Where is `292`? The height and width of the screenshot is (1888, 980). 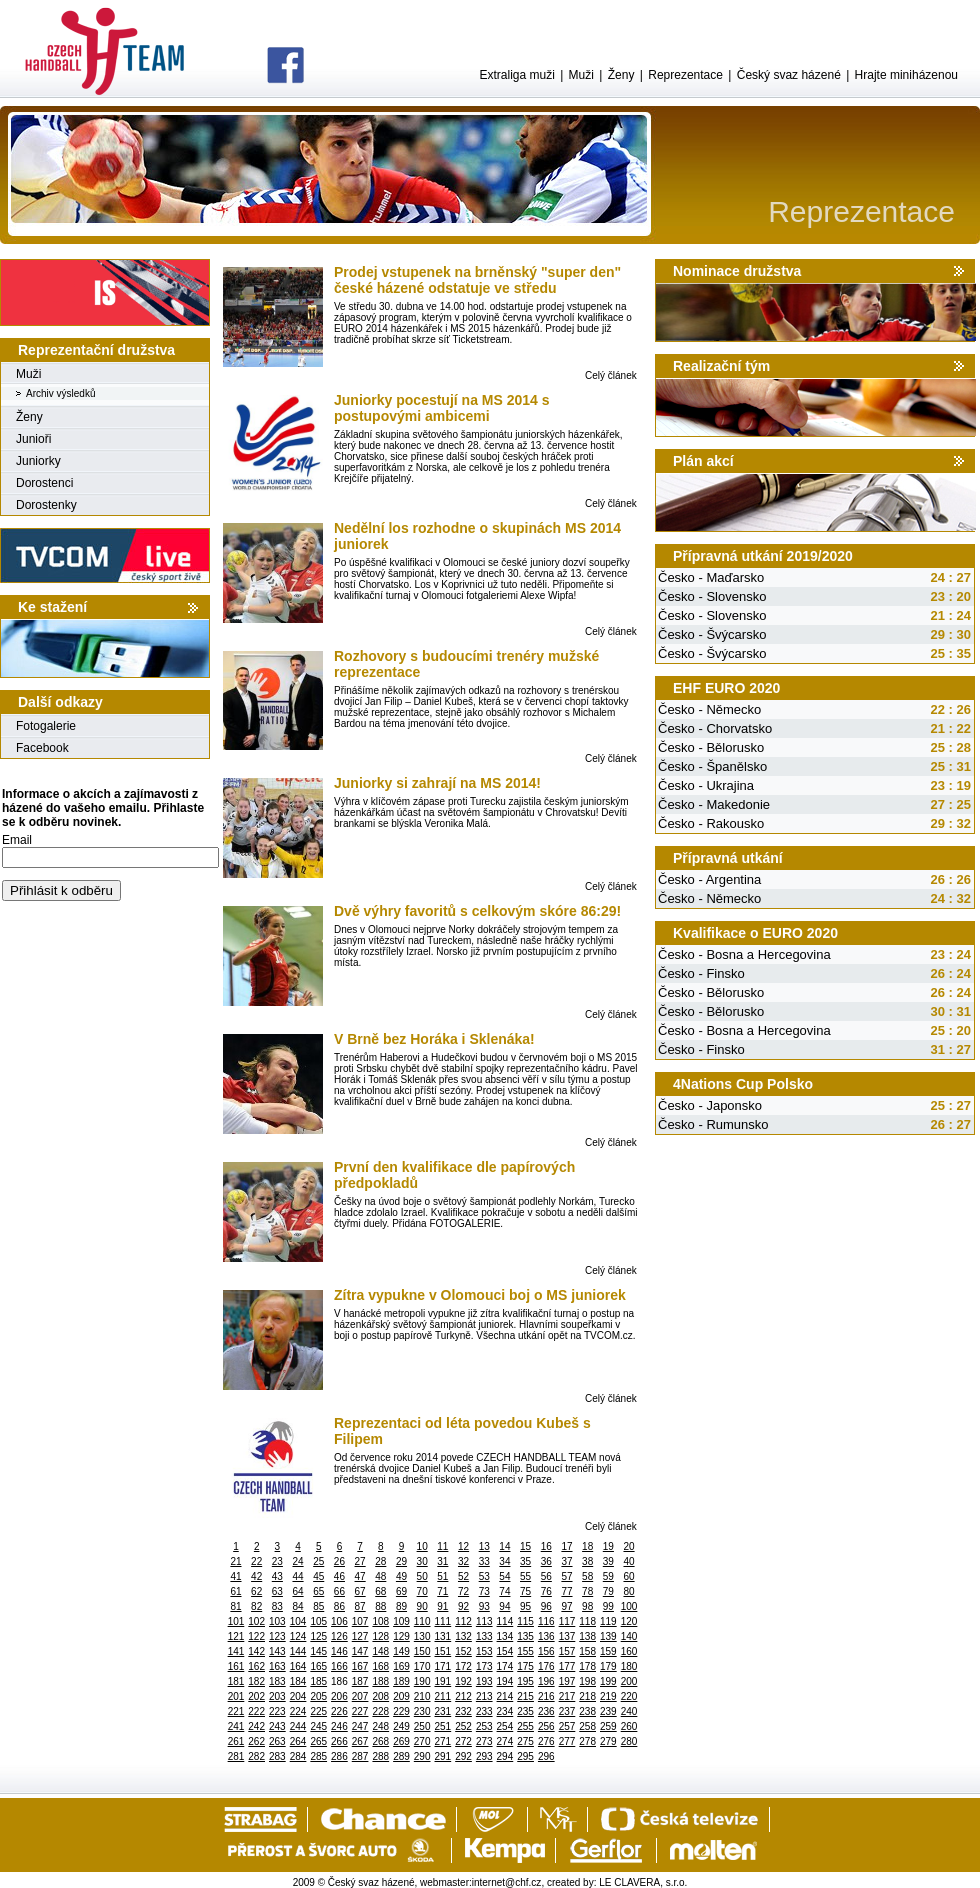
292 is located at coordinates (463, 1756).